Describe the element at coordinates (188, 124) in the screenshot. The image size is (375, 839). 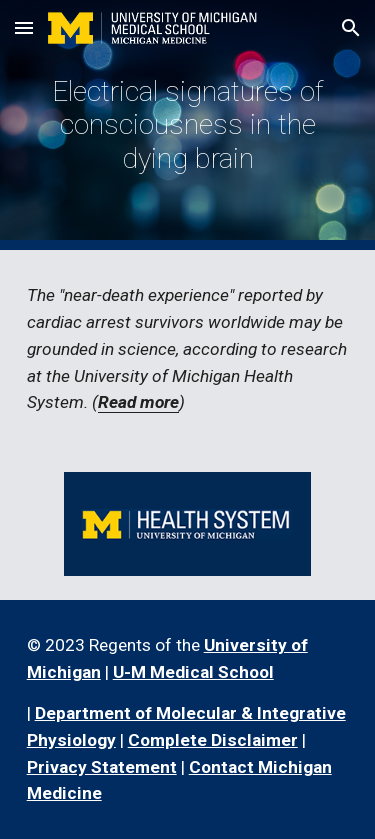
I see `[main]` at that location.